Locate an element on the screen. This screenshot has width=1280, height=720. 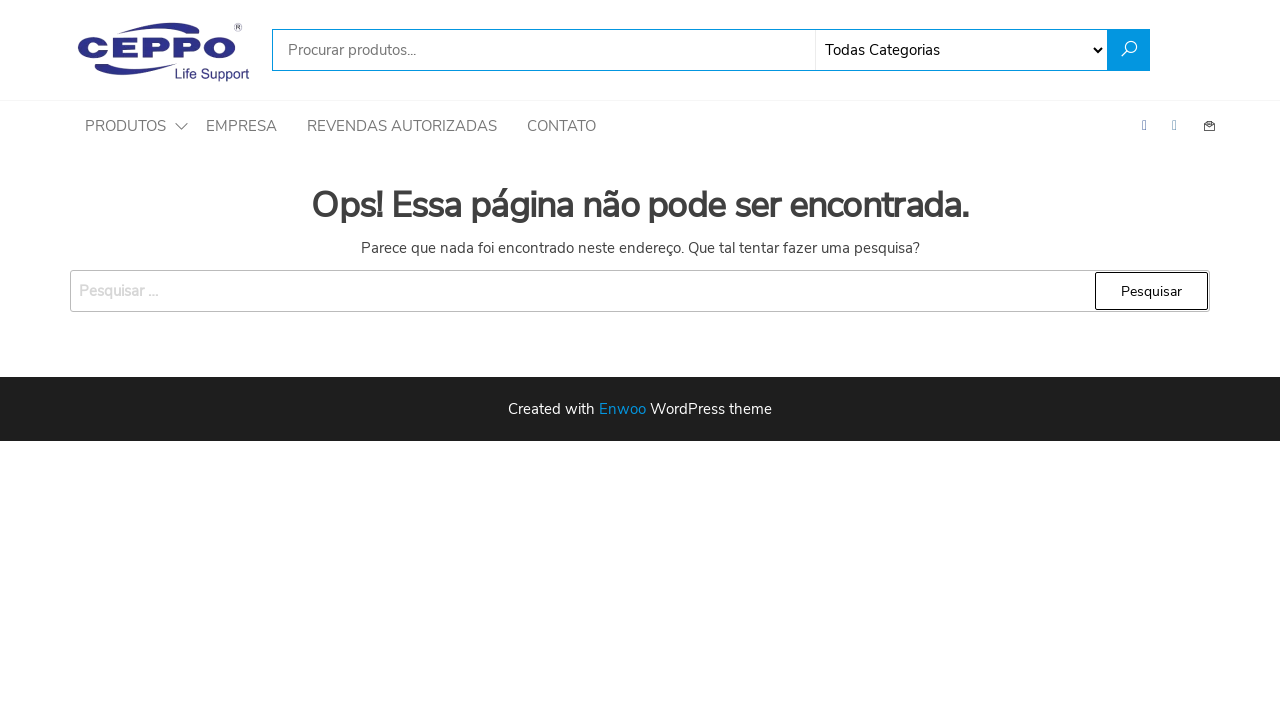
Revendas autorizadas is located at coordinates (402, 126).